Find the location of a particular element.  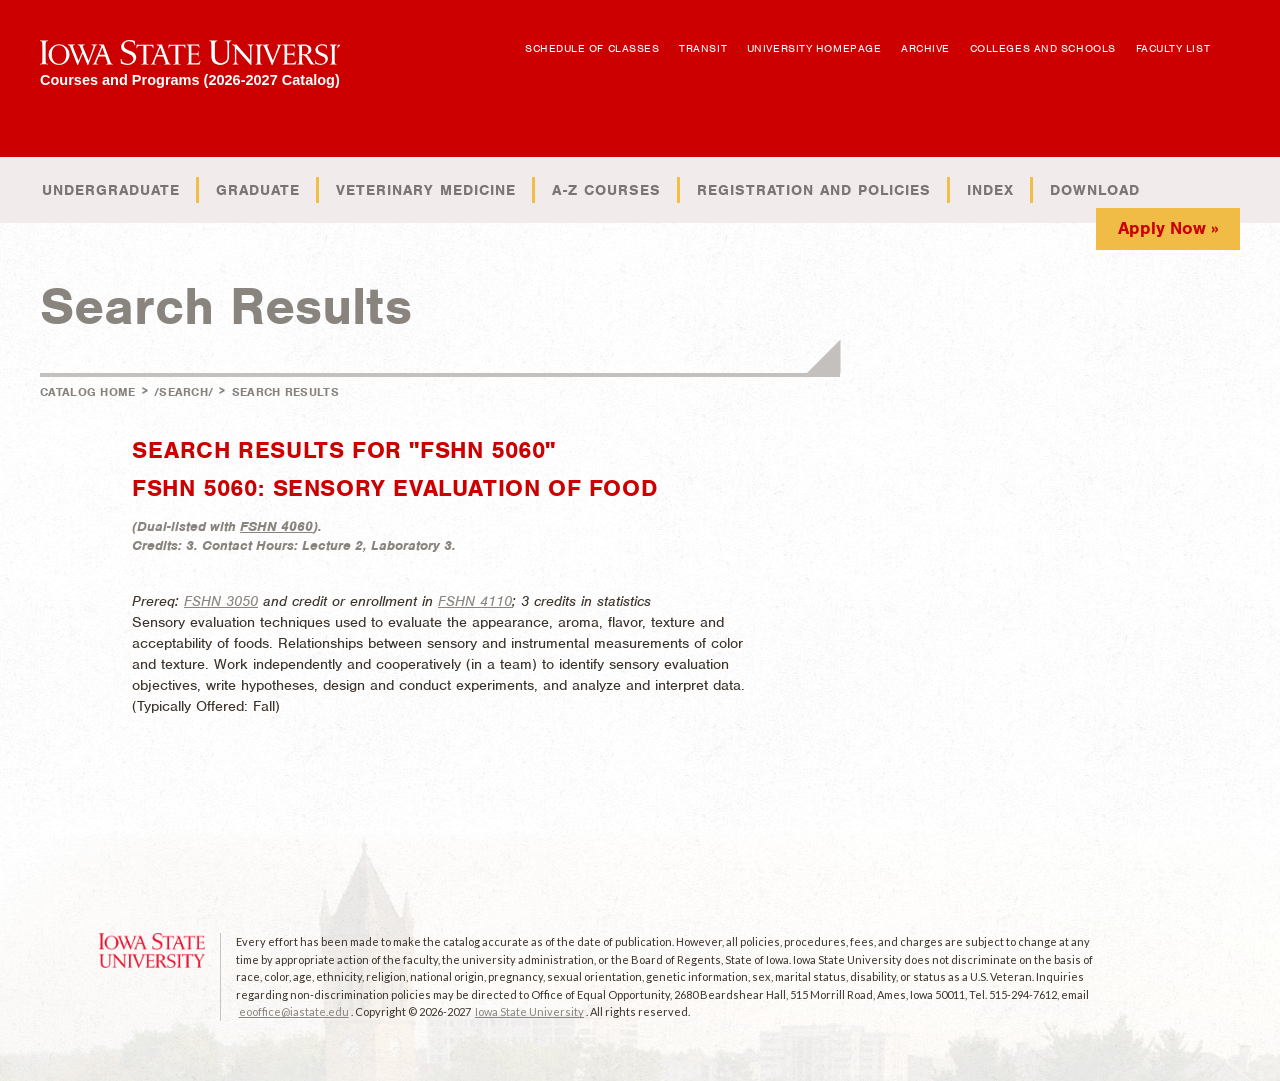

Transit is located at coordinates (703, 48).